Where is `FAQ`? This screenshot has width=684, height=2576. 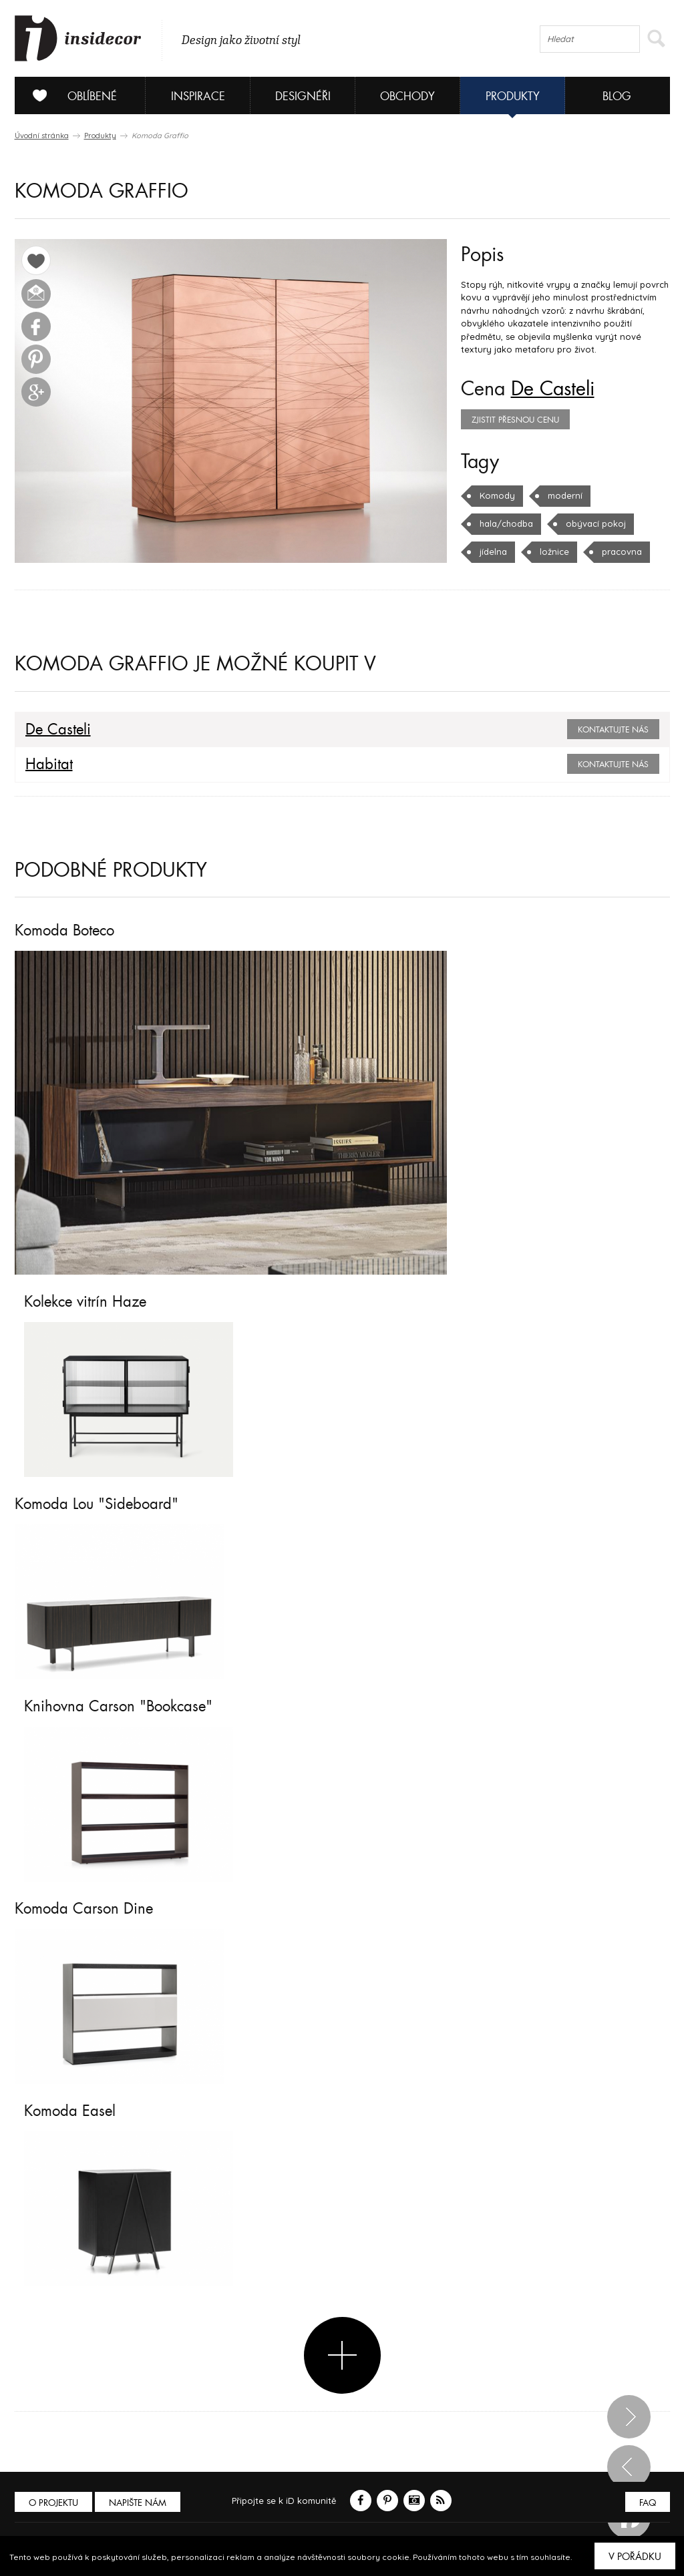
FAQ is located at coordinates (647, 2503).